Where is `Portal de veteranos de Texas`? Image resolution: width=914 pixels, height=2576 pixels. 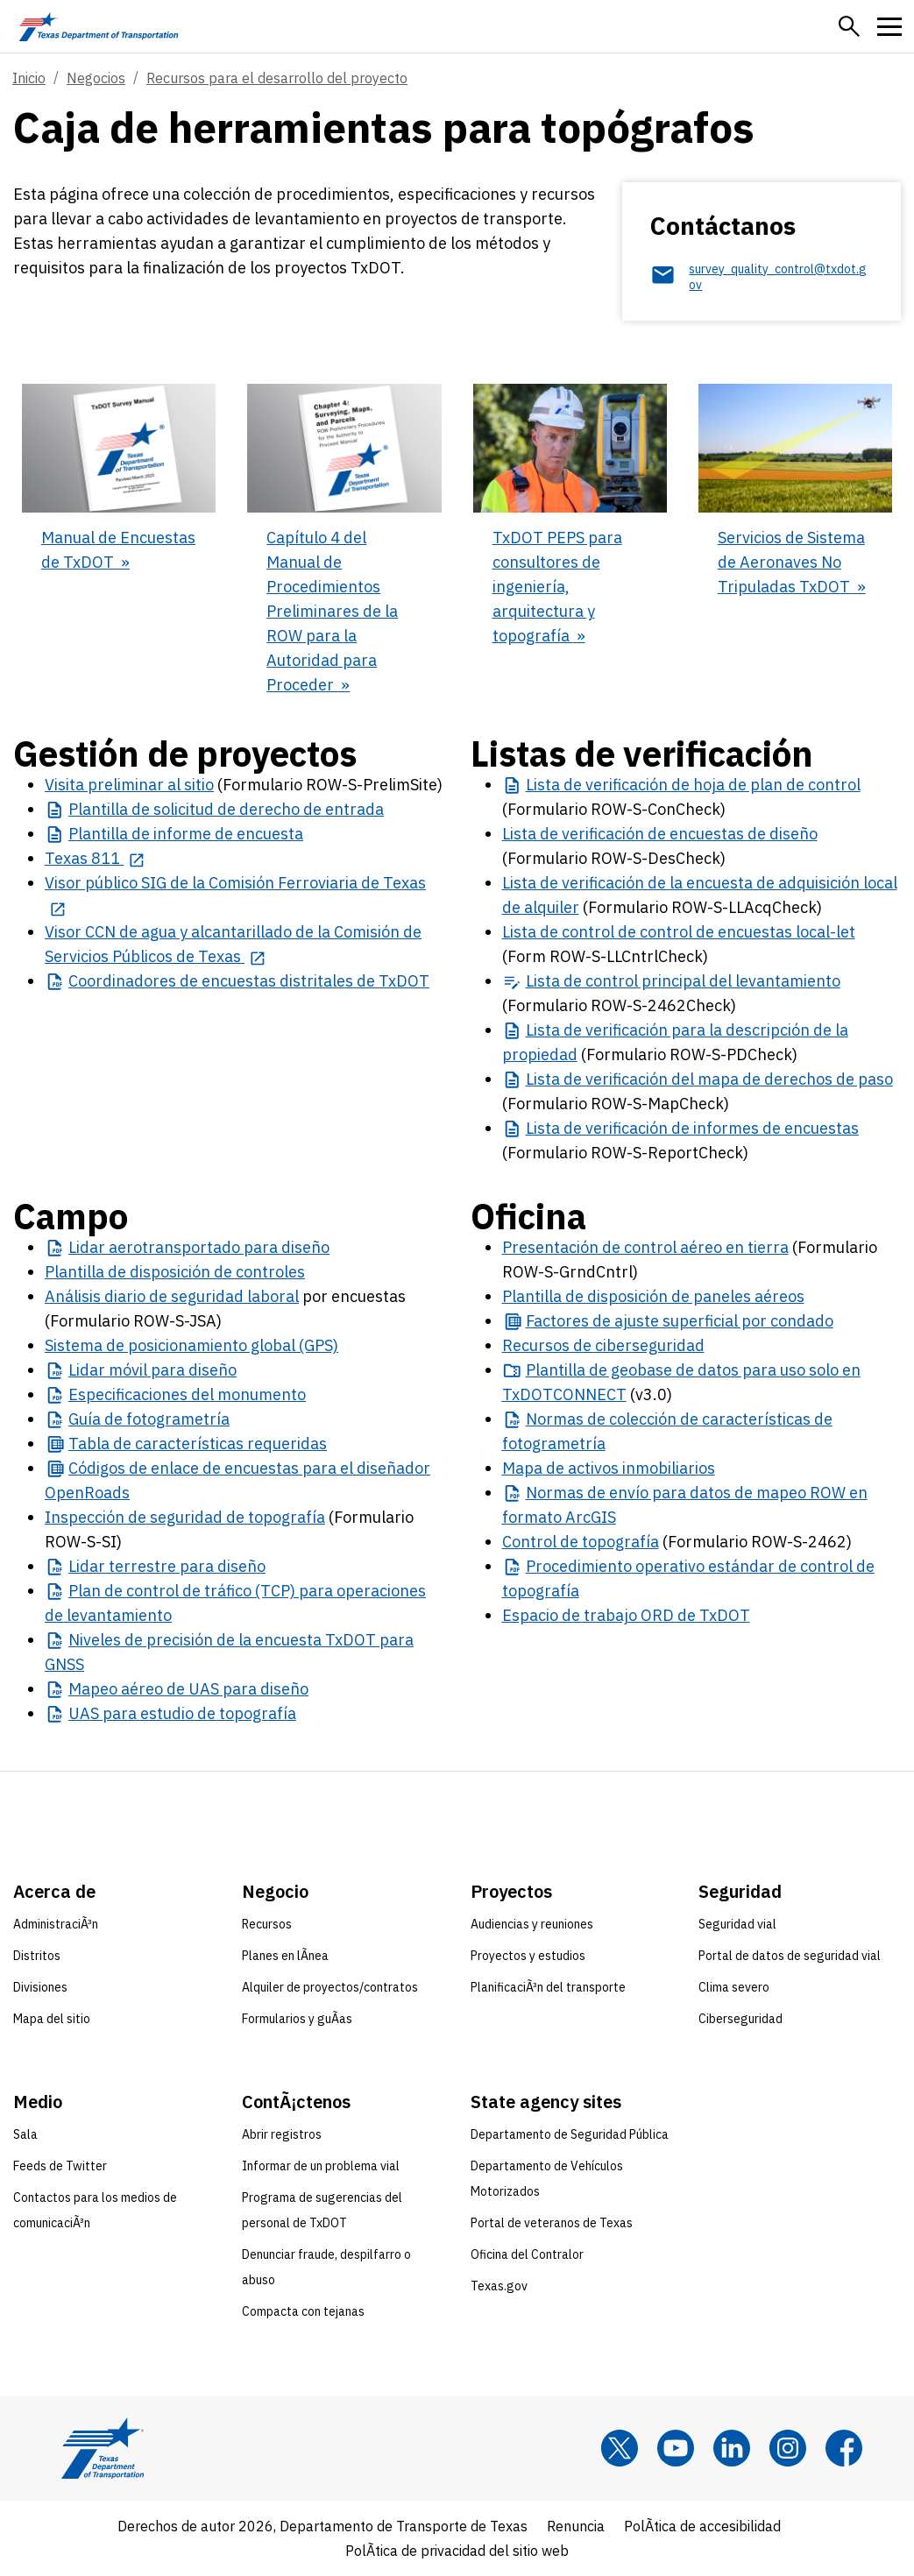 Portal de veteranos de Texas is located at coordinates (552, 2223).